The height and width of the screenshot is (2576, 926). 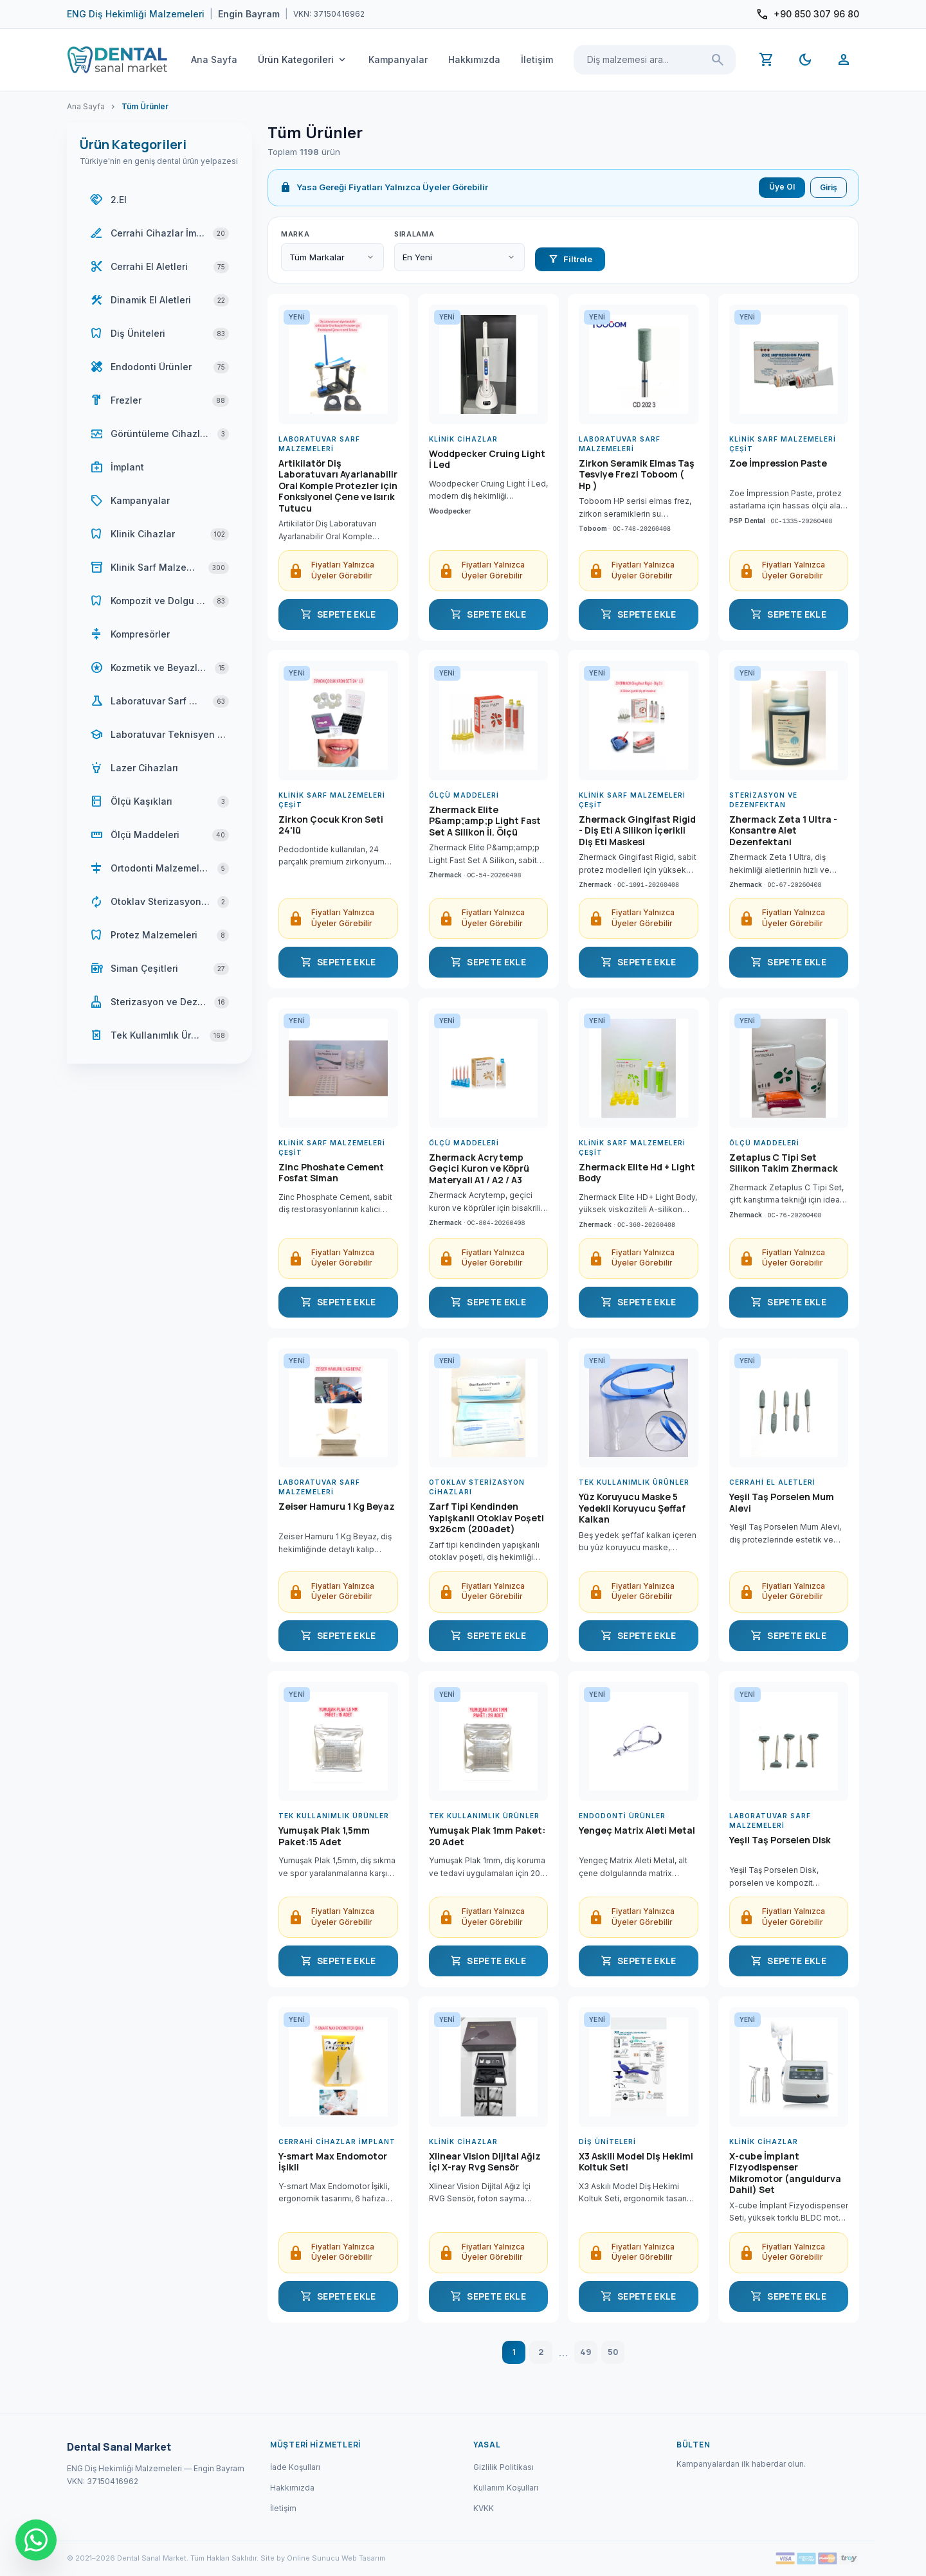 I want to click on Zarf Tipi Kendinden Yapişkanli Otoklav Poşeti 9x26cm (200adet), so click(x=486, y=1518).